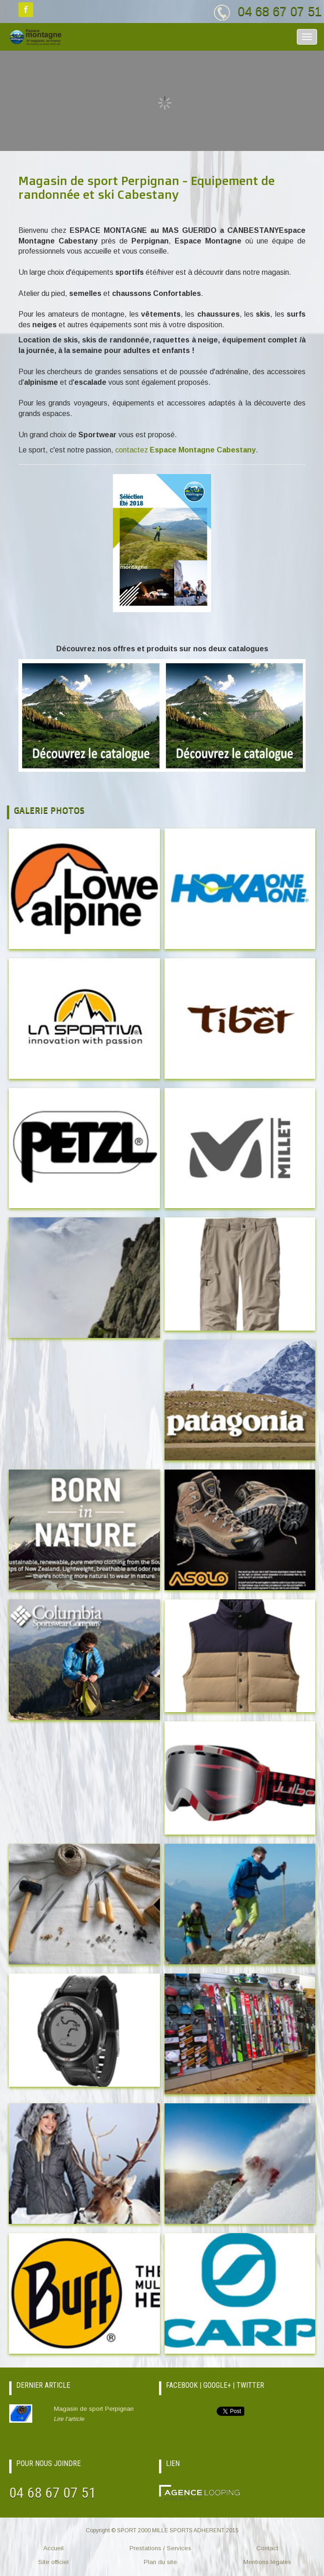 The height and width of the screenshot is (2576, 324). I want to click on Copyright © SPORT 2000 MILLE SPORTS ADHERENT 2015, so click(162, 2530).